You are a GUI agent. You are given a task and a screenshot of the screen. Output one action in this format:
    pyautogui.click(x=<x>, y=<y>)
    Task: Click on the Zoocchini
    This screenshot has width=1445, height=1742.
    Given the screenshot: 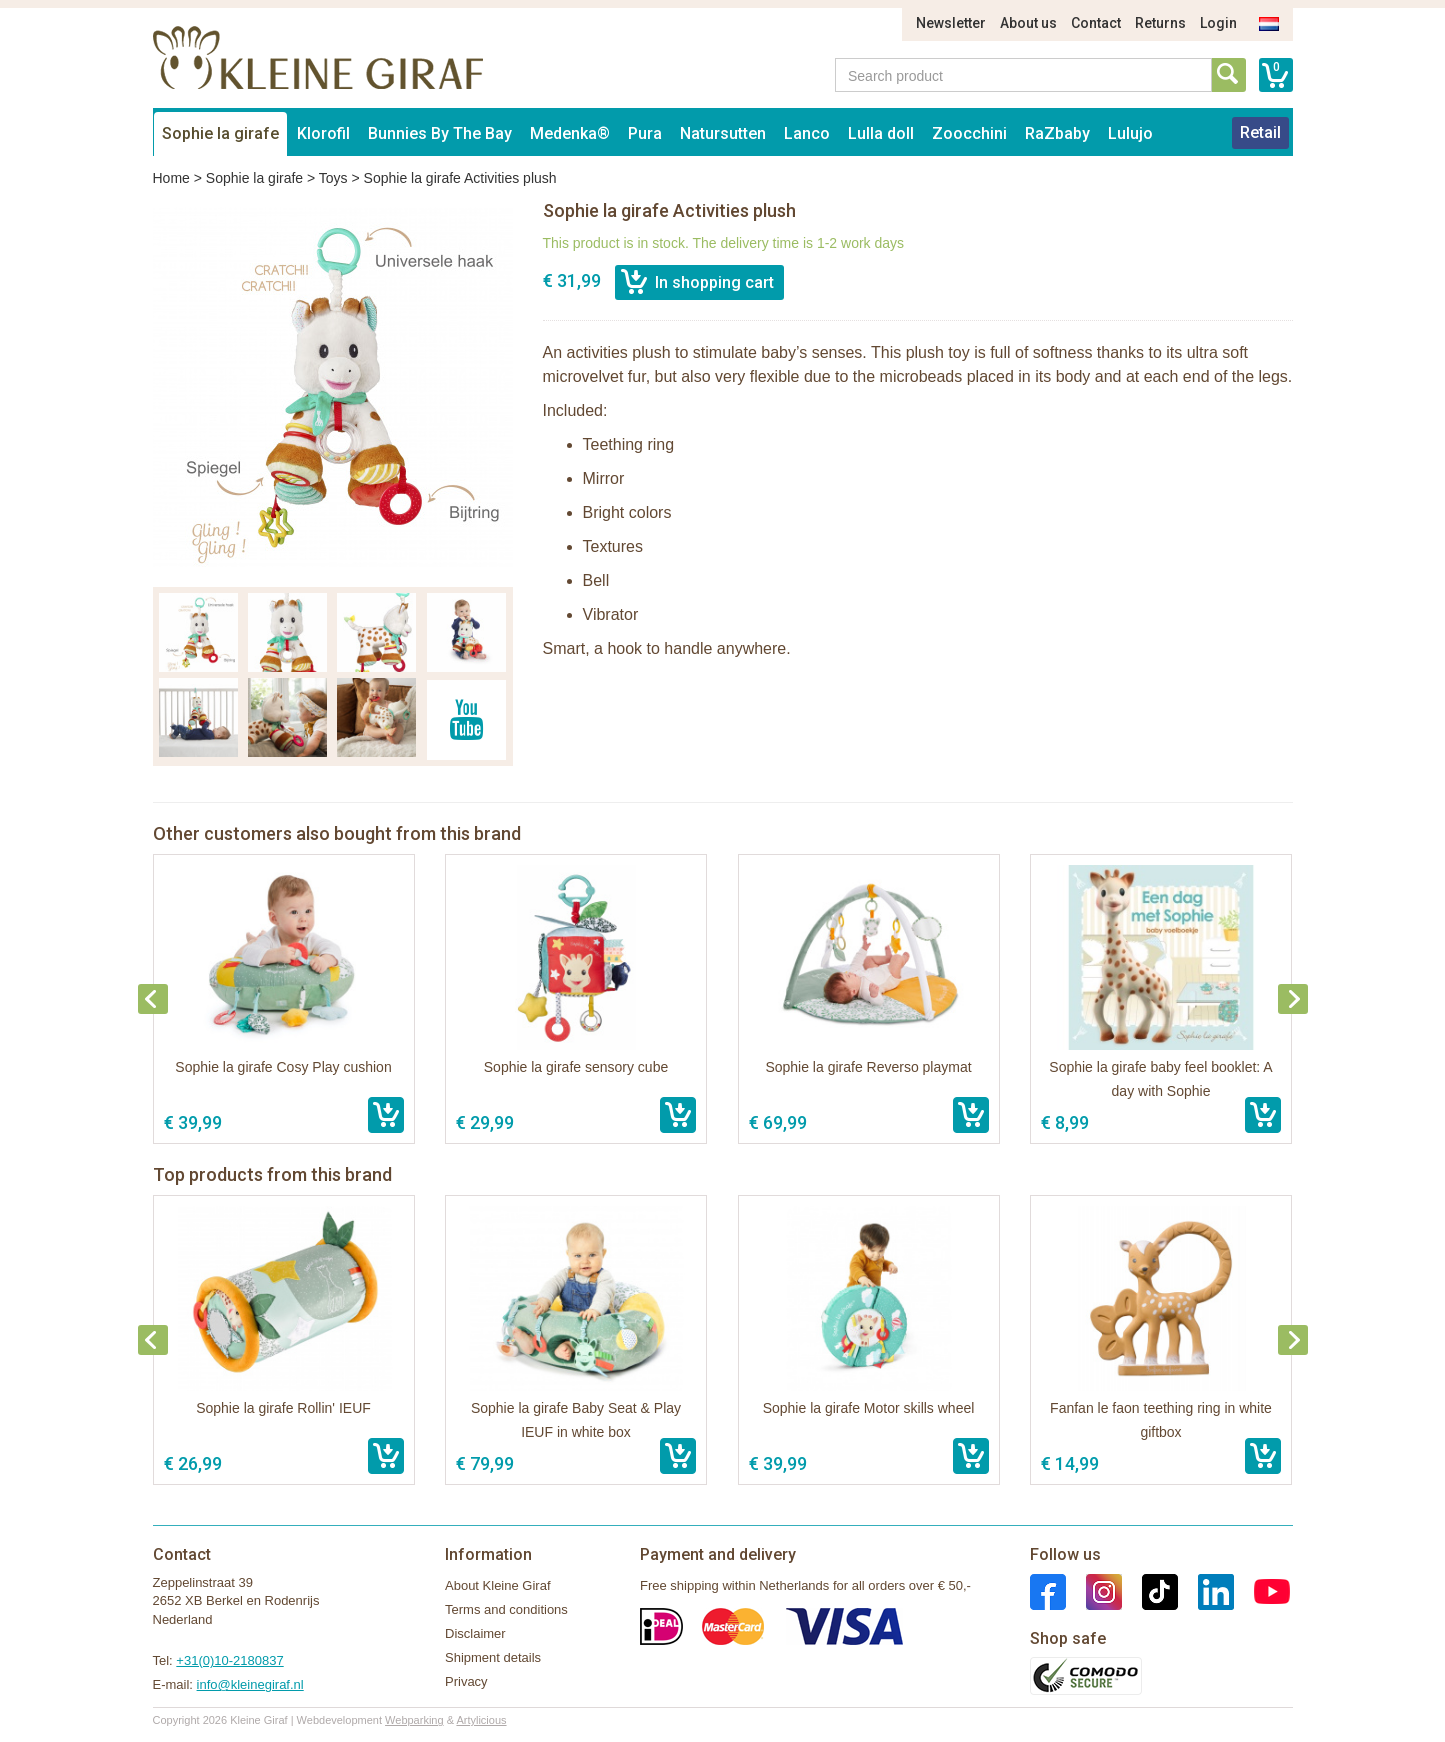 What is the action you would take?
    pyautogui.click(x=969, y=133)
    